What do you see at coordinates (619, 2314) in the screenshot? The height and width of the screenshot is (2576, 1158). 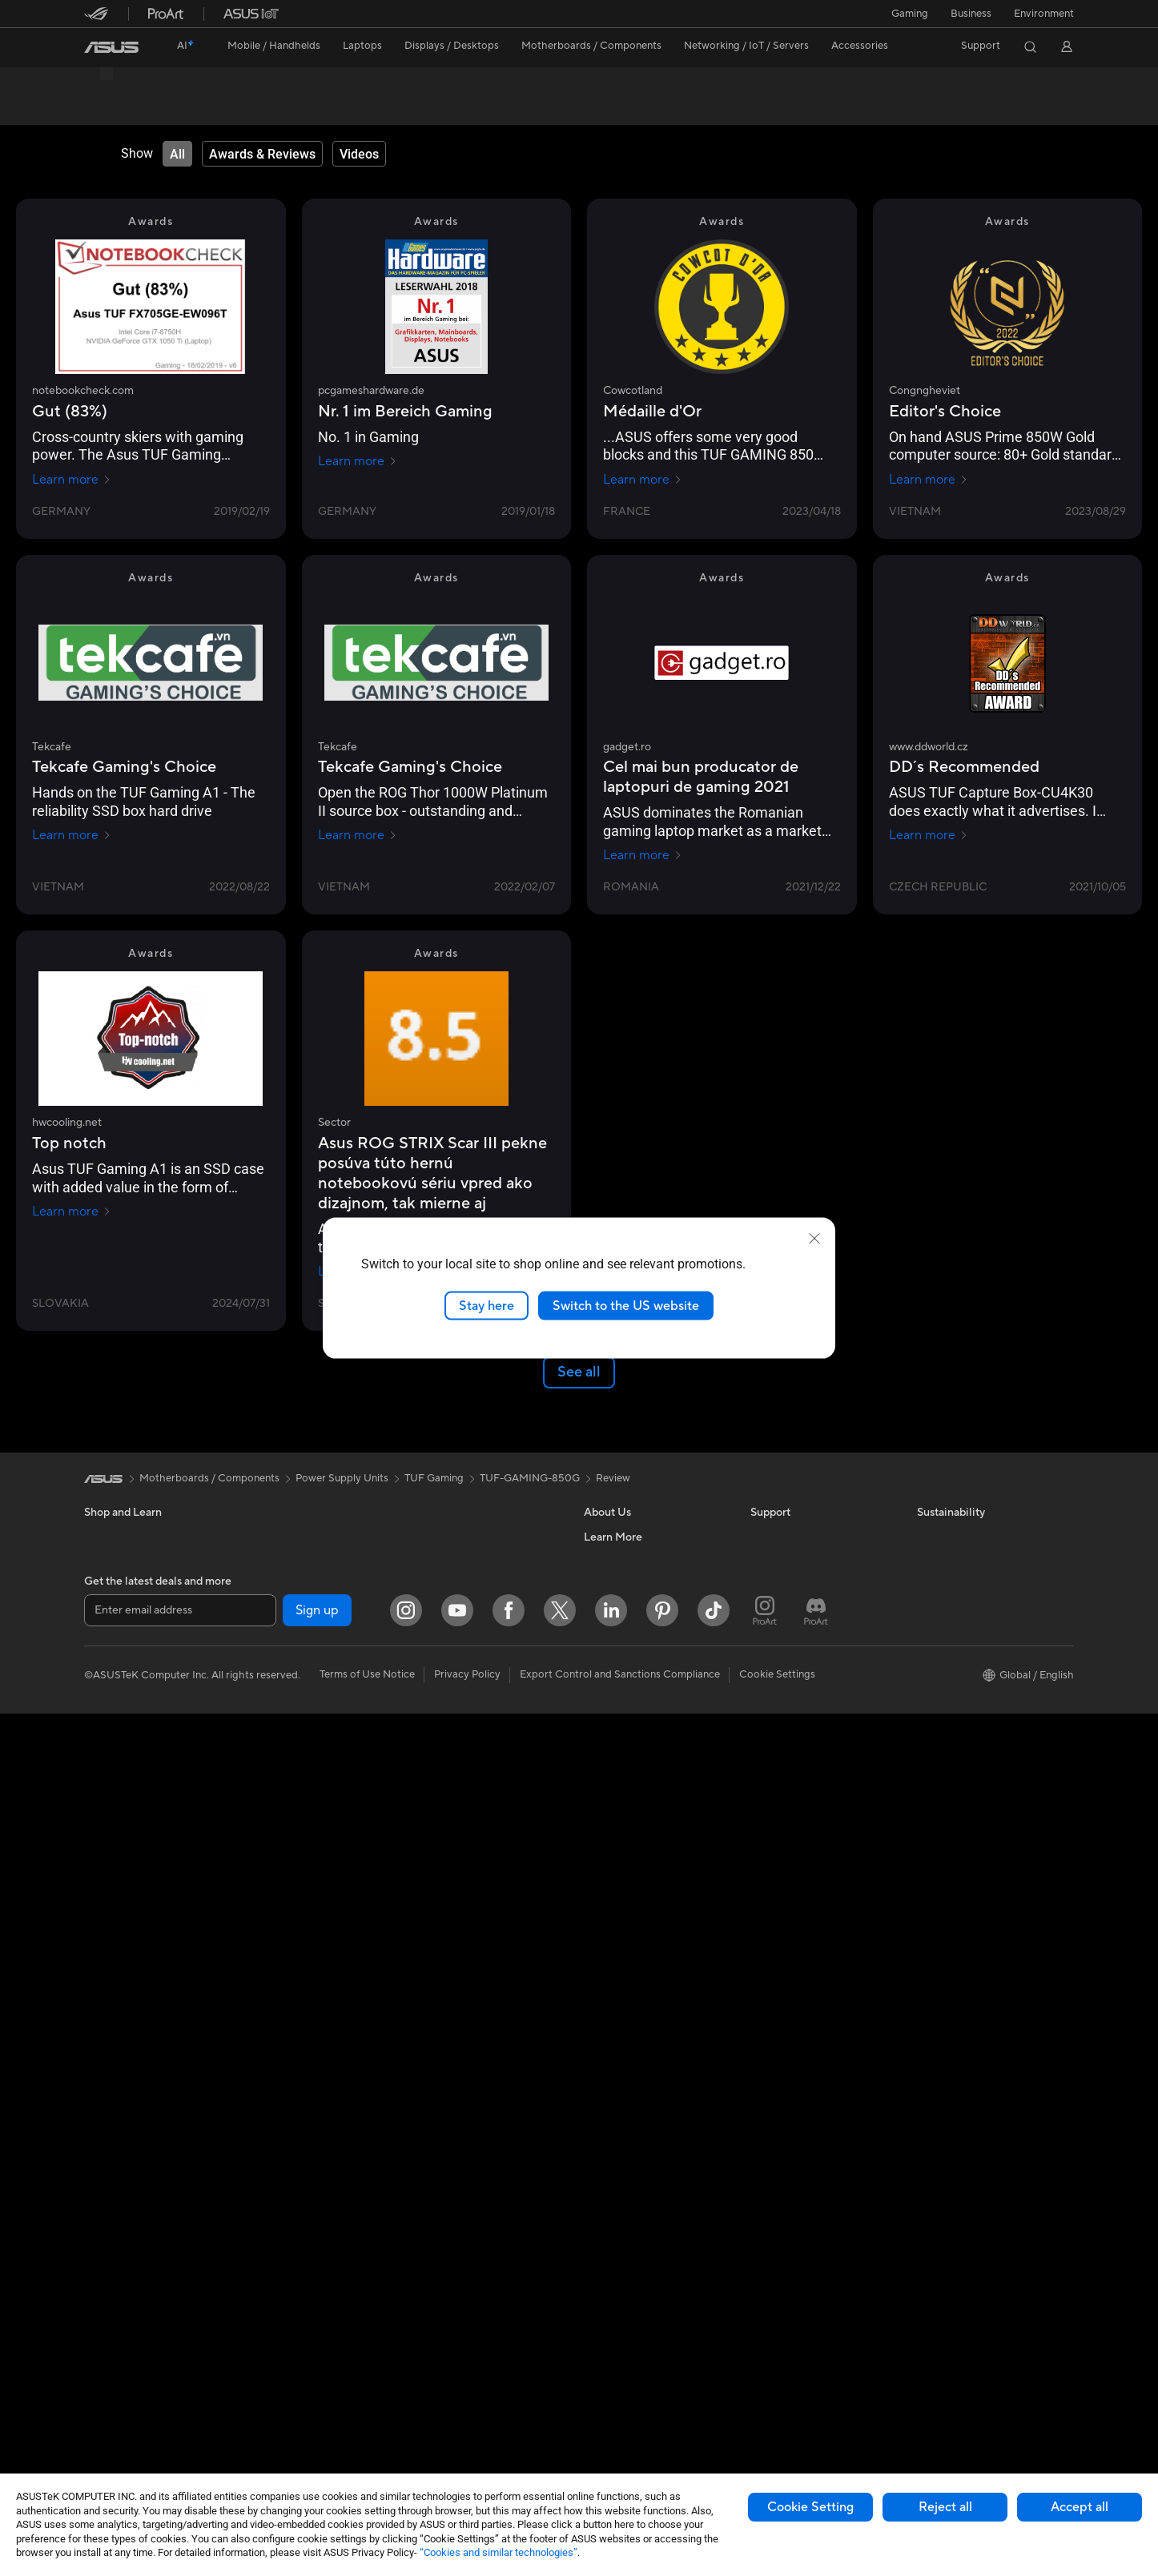 I see `Armoury Crate` at bounding box center [619, 2314].